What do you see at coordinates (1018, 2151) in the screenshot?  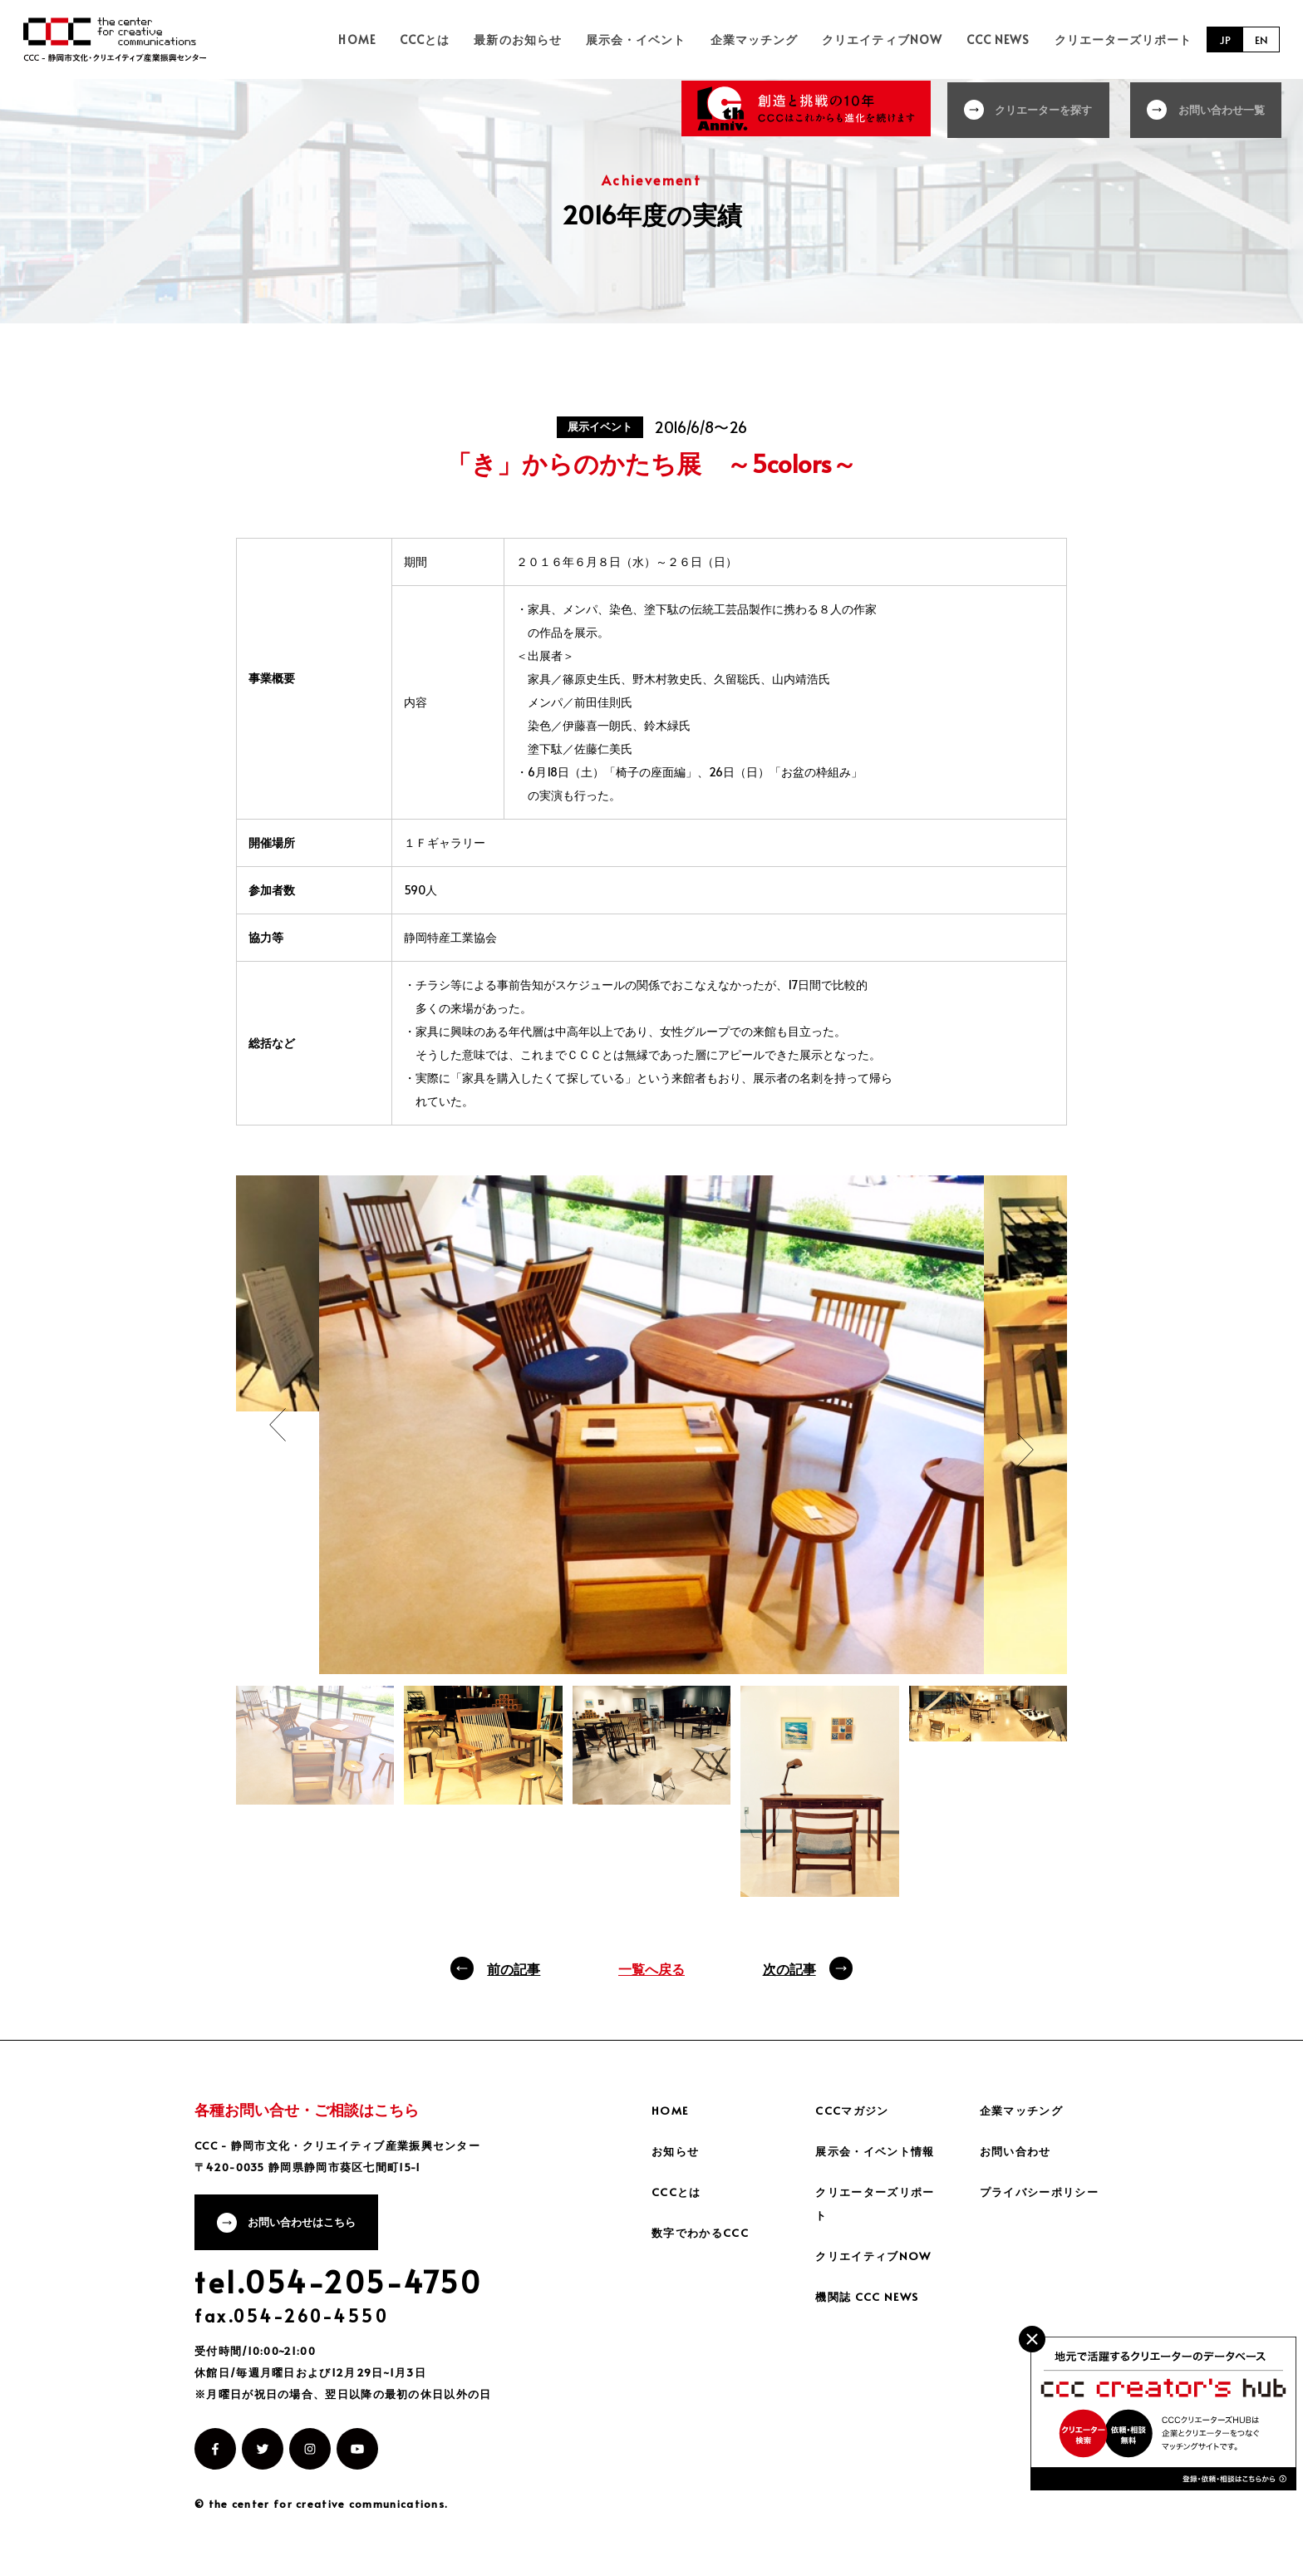 I see `お問い合わせ` at bounding box center [1018, 2151].